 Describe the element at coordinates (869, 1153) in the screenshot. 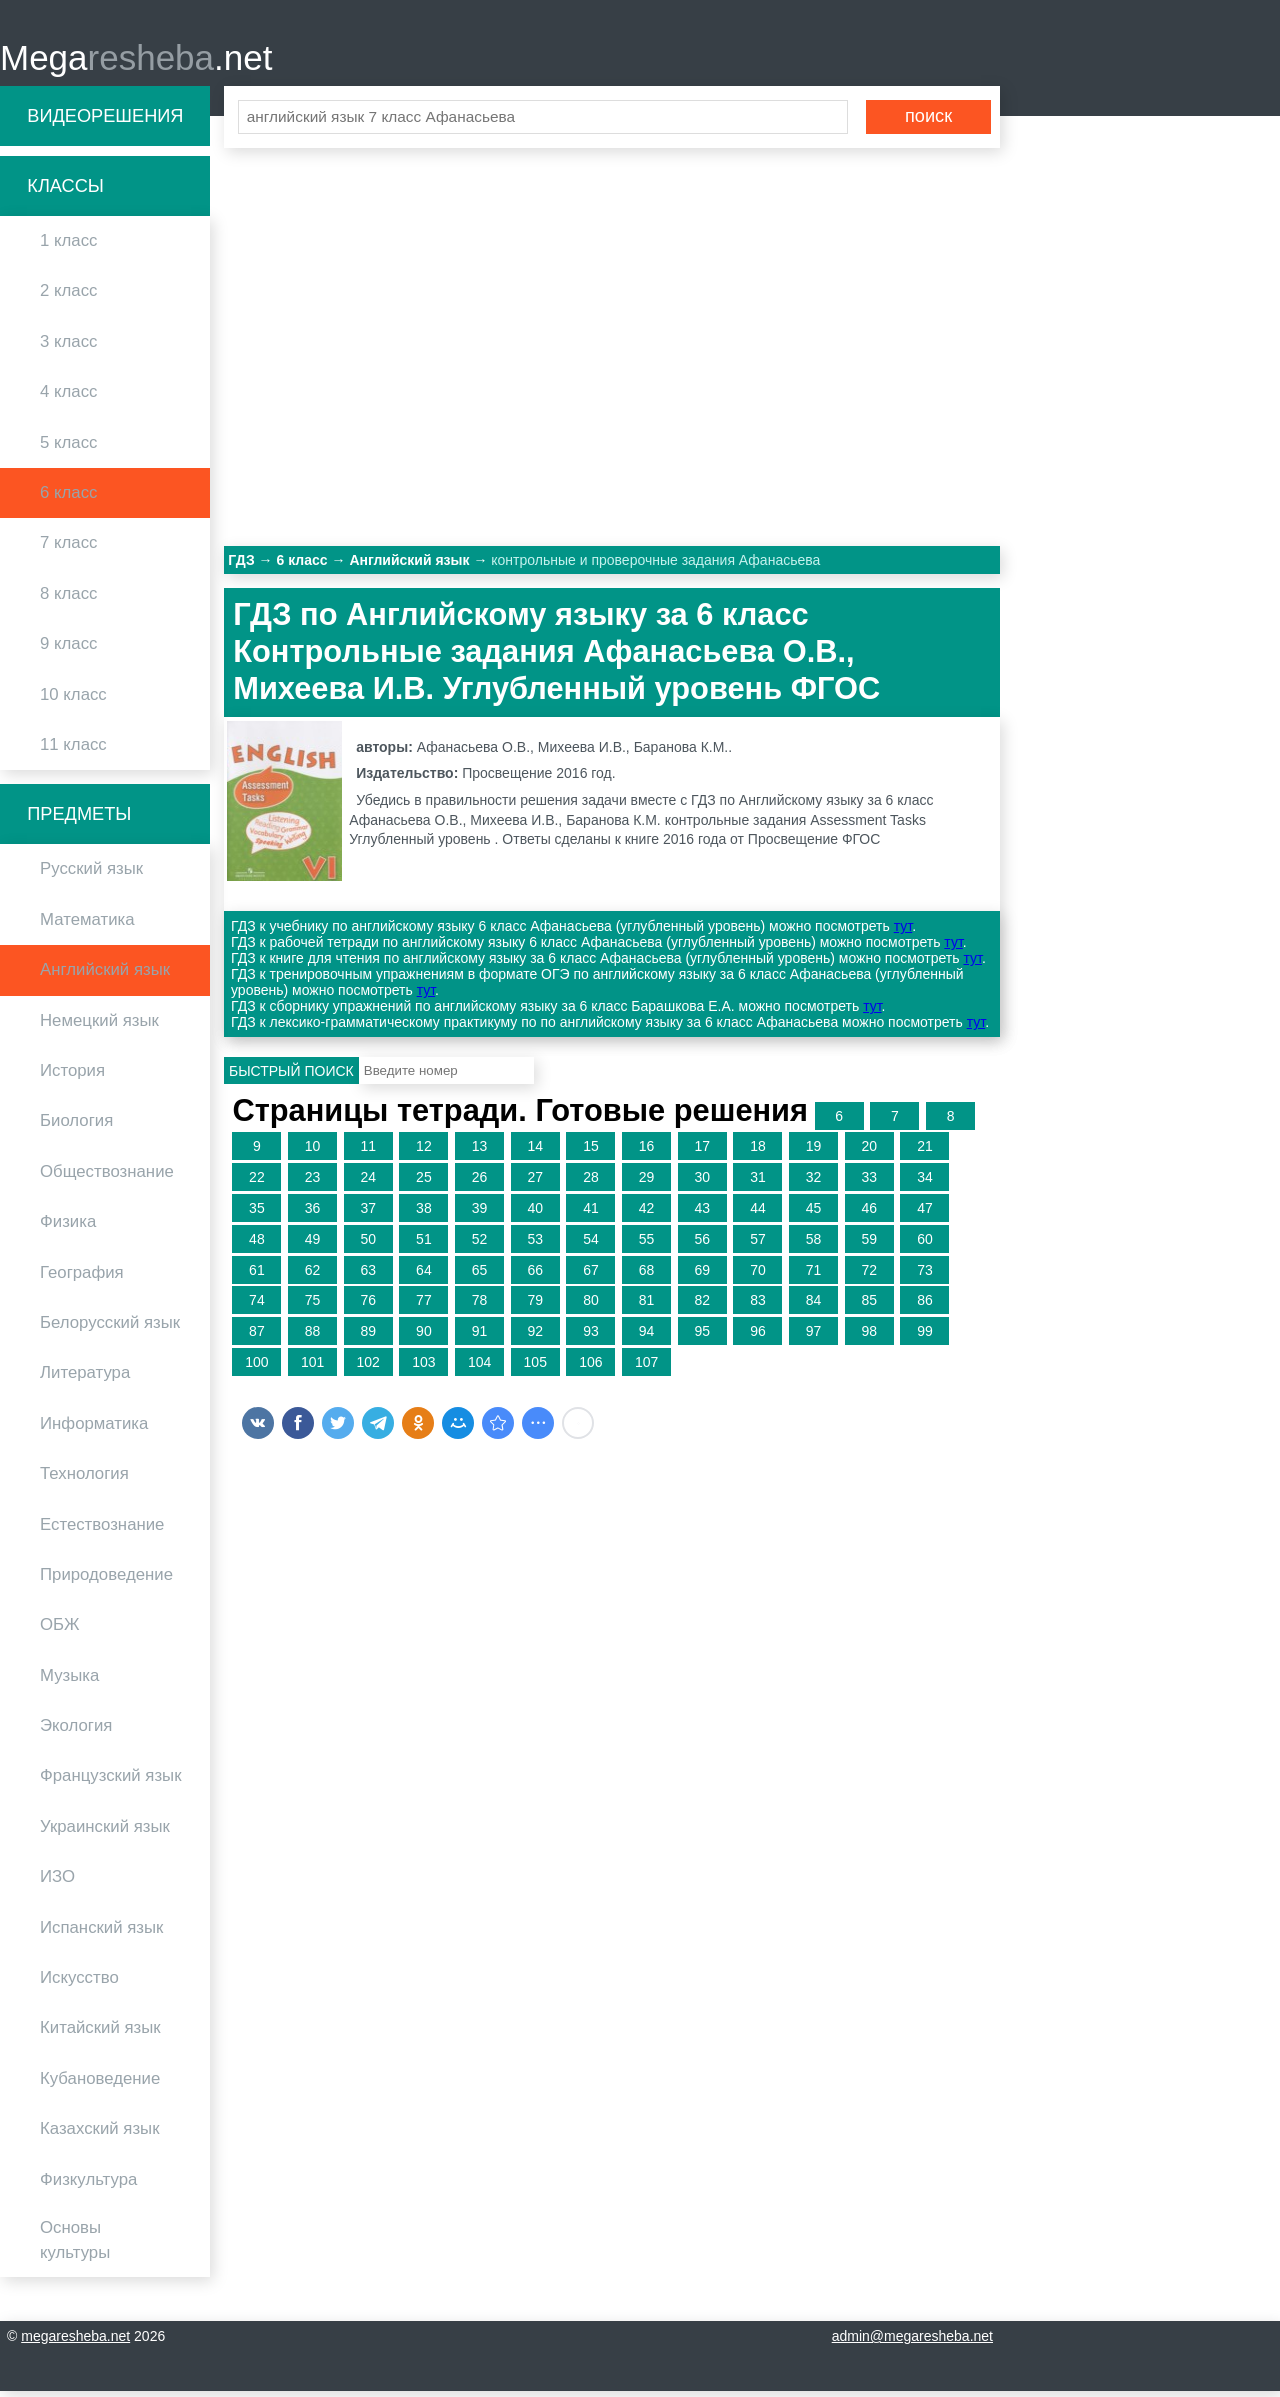

I see `20` at that location.